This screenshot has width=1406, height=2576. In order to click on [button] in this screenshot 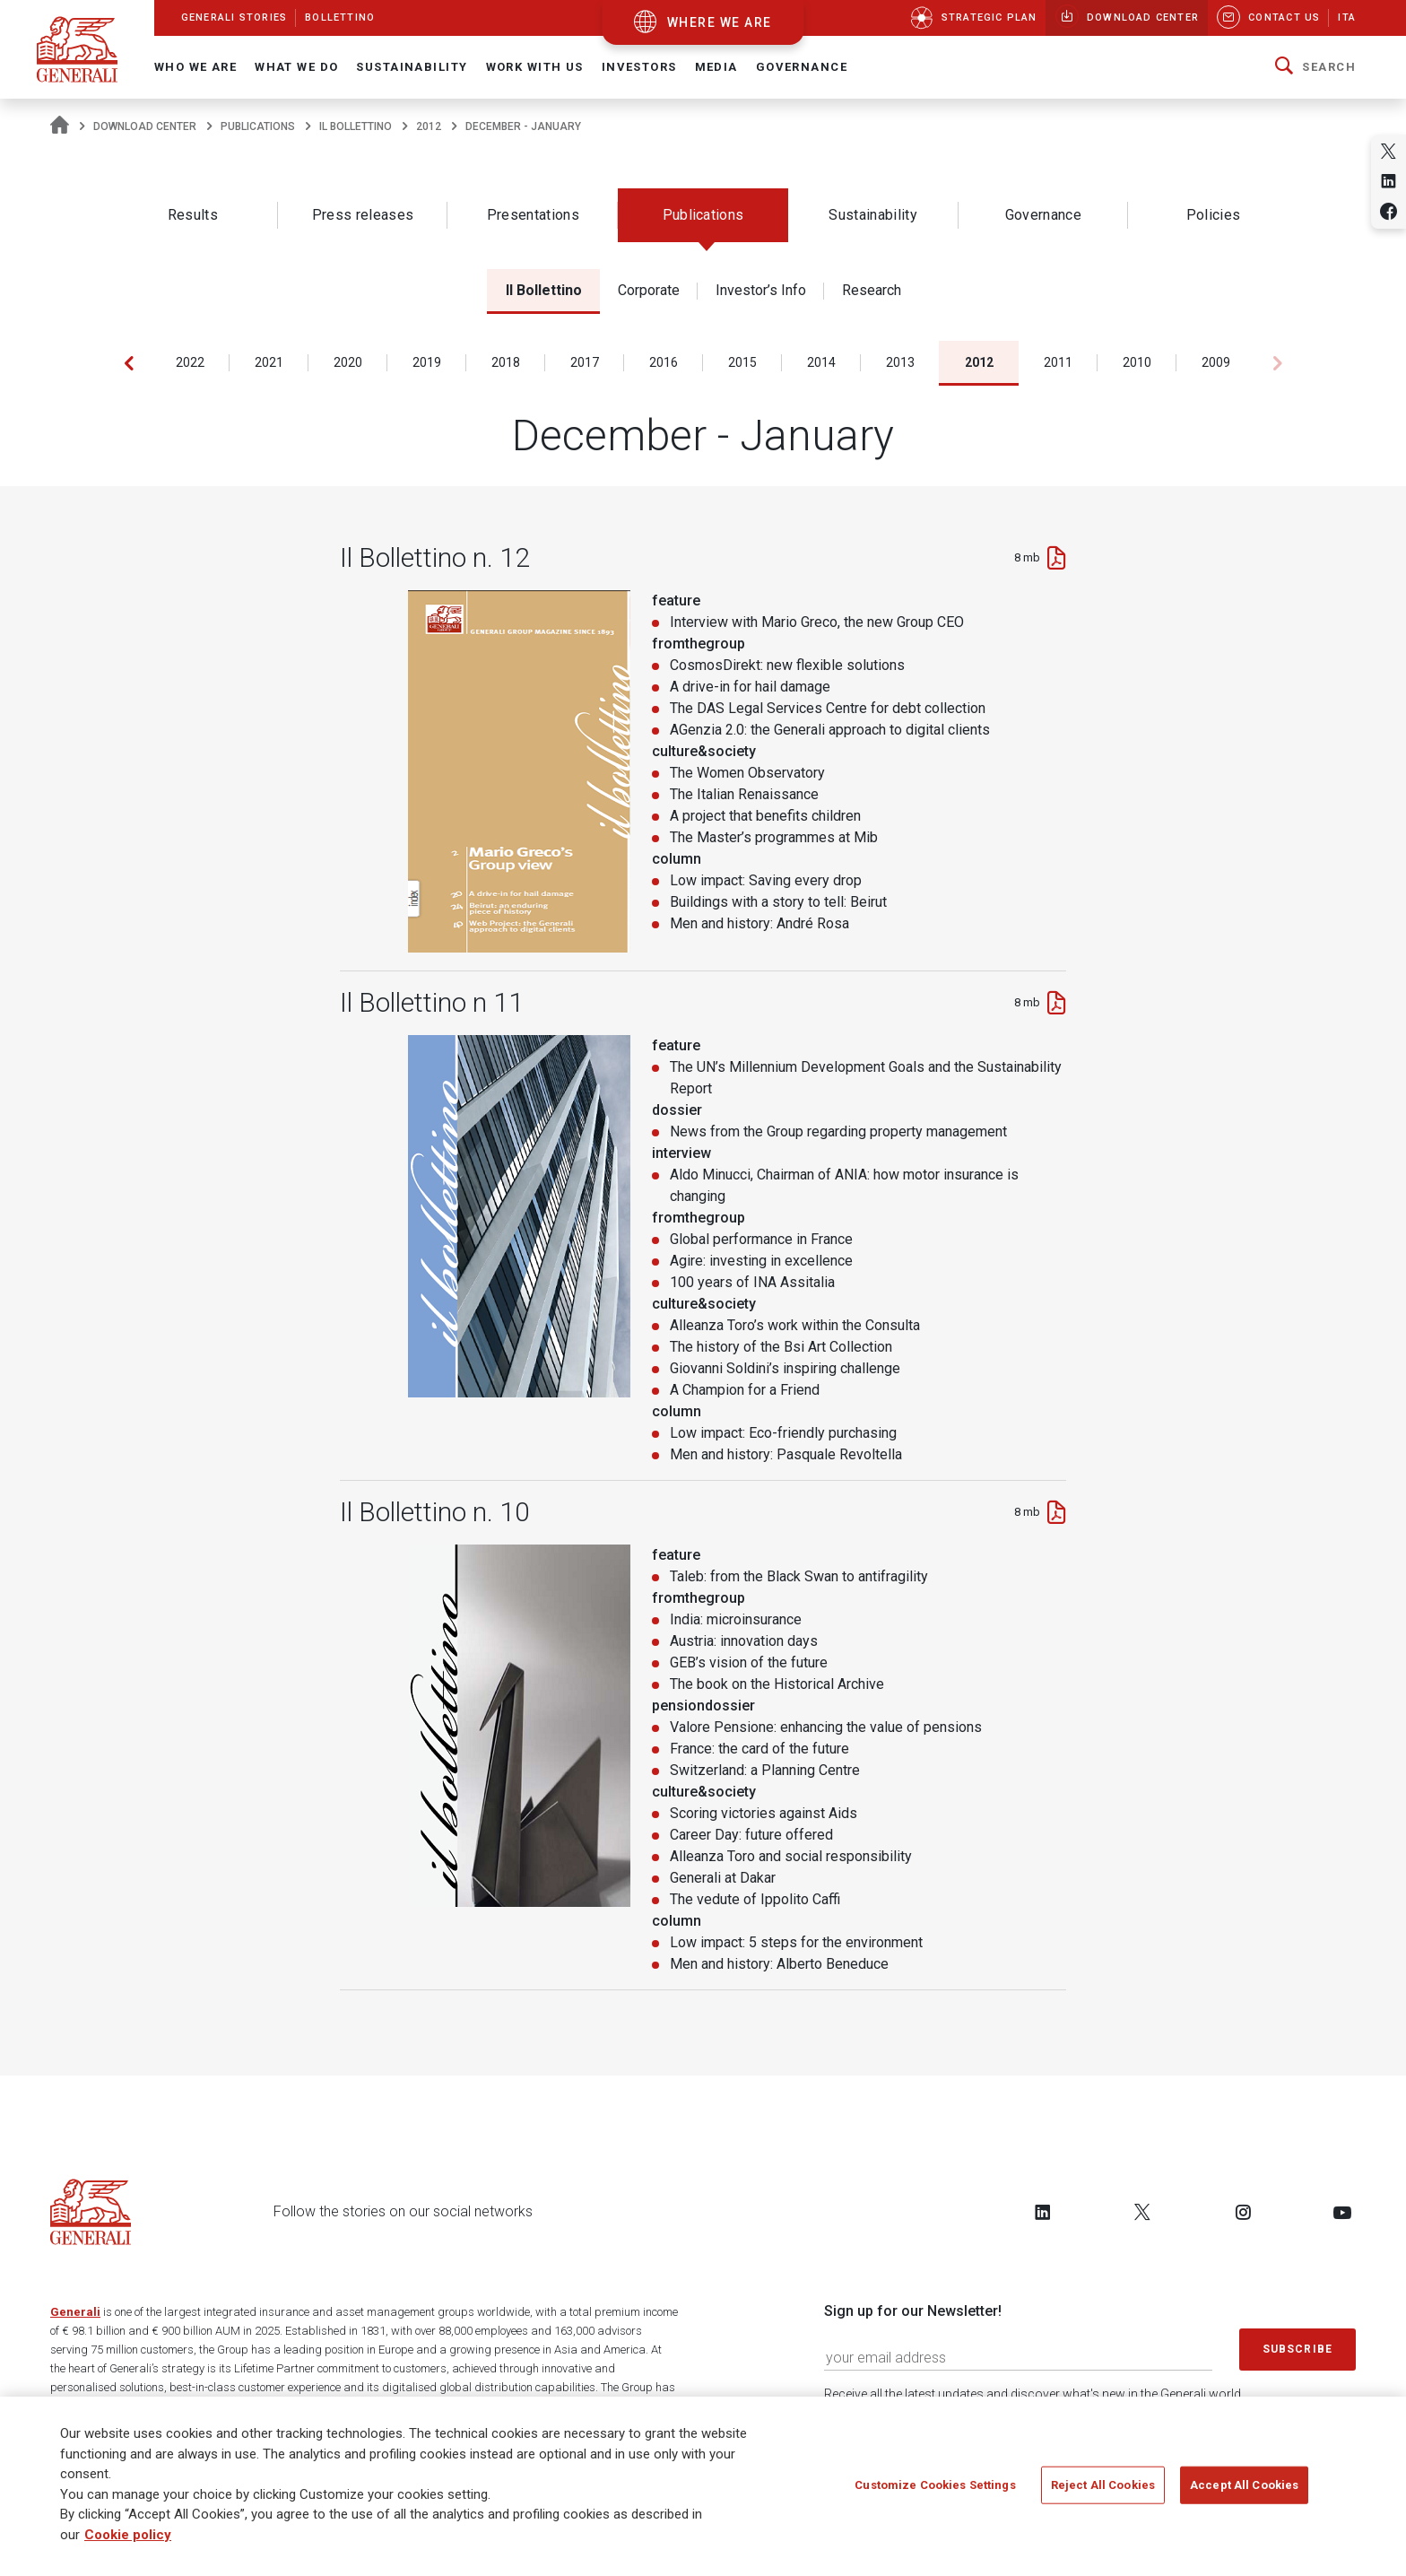, I will do `click(1315, 67)`.